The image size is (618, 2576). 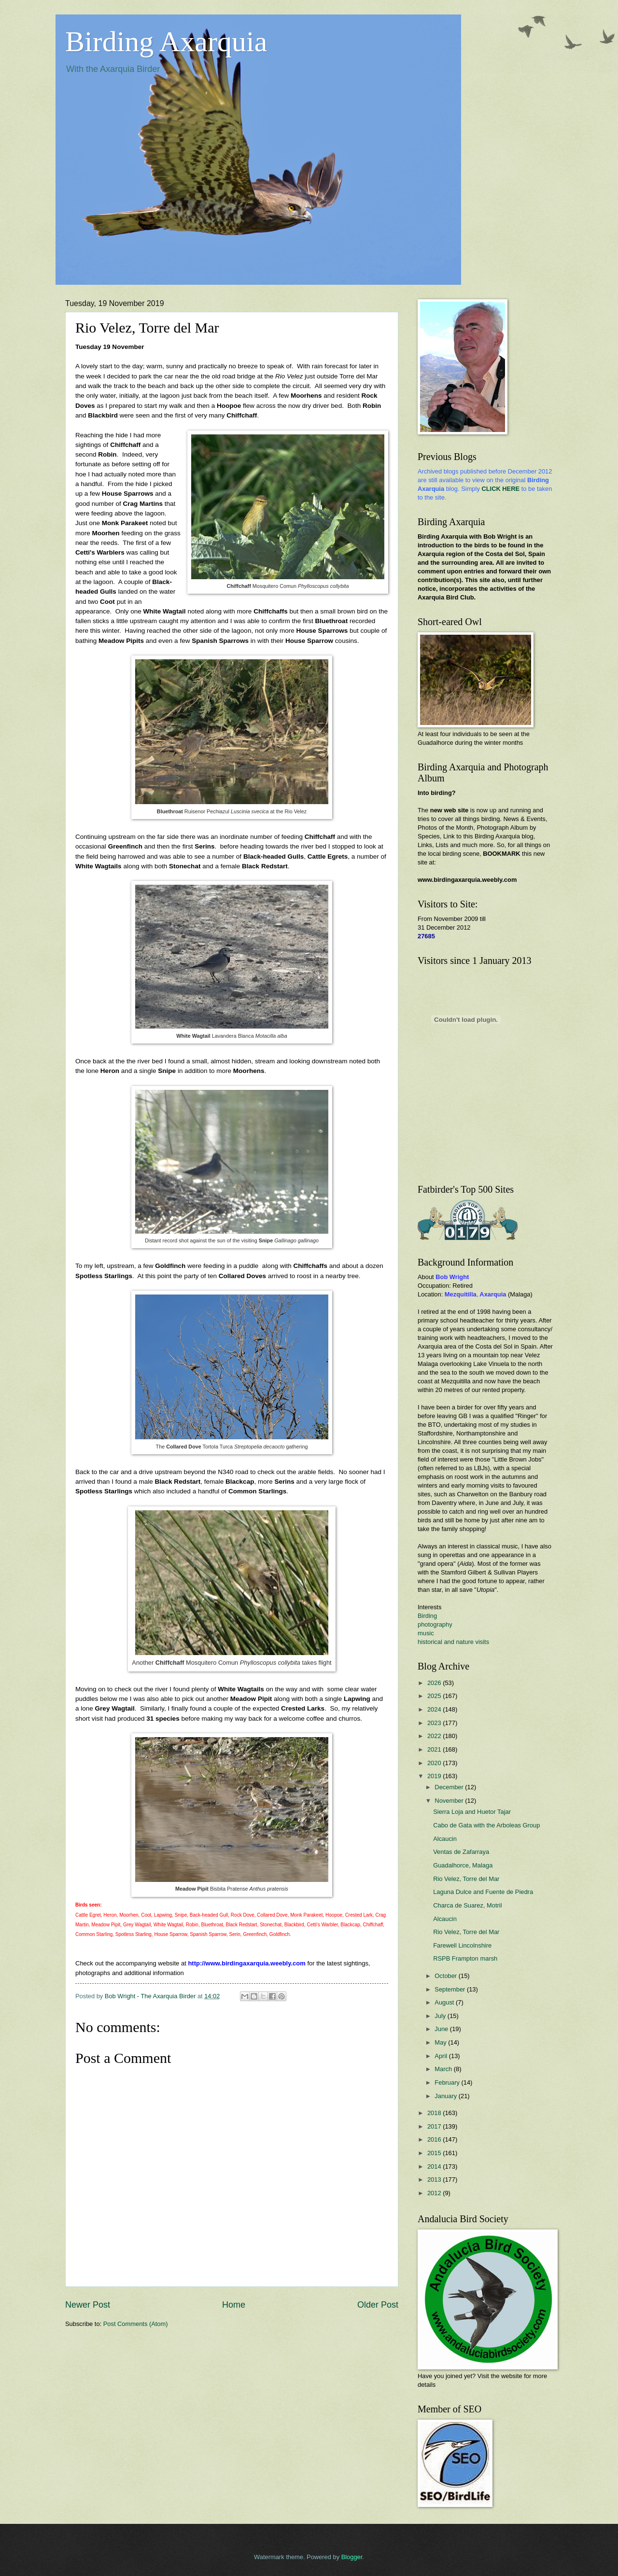 I want to click on Guadalhorce, Malaga, so click(x=462, y=1865).